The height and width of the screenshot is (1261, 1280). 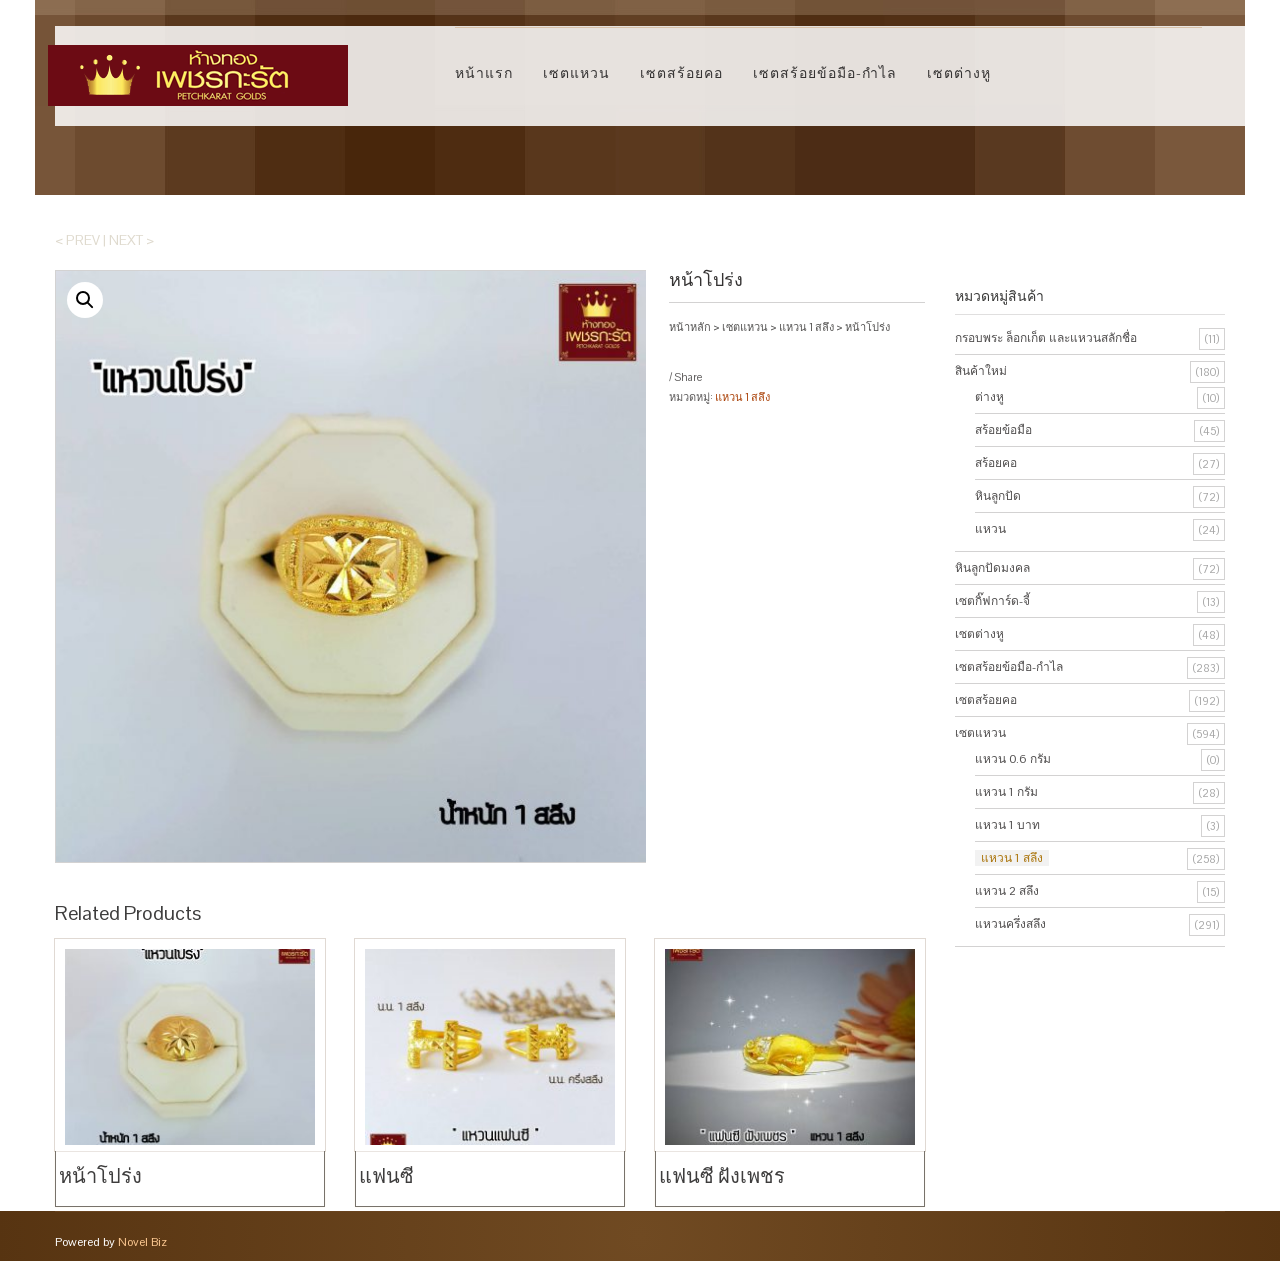 What do you see at coordinates (484, 73) in the screenshot?
I see `หน้าแรก` at bounding box center [484, 73].